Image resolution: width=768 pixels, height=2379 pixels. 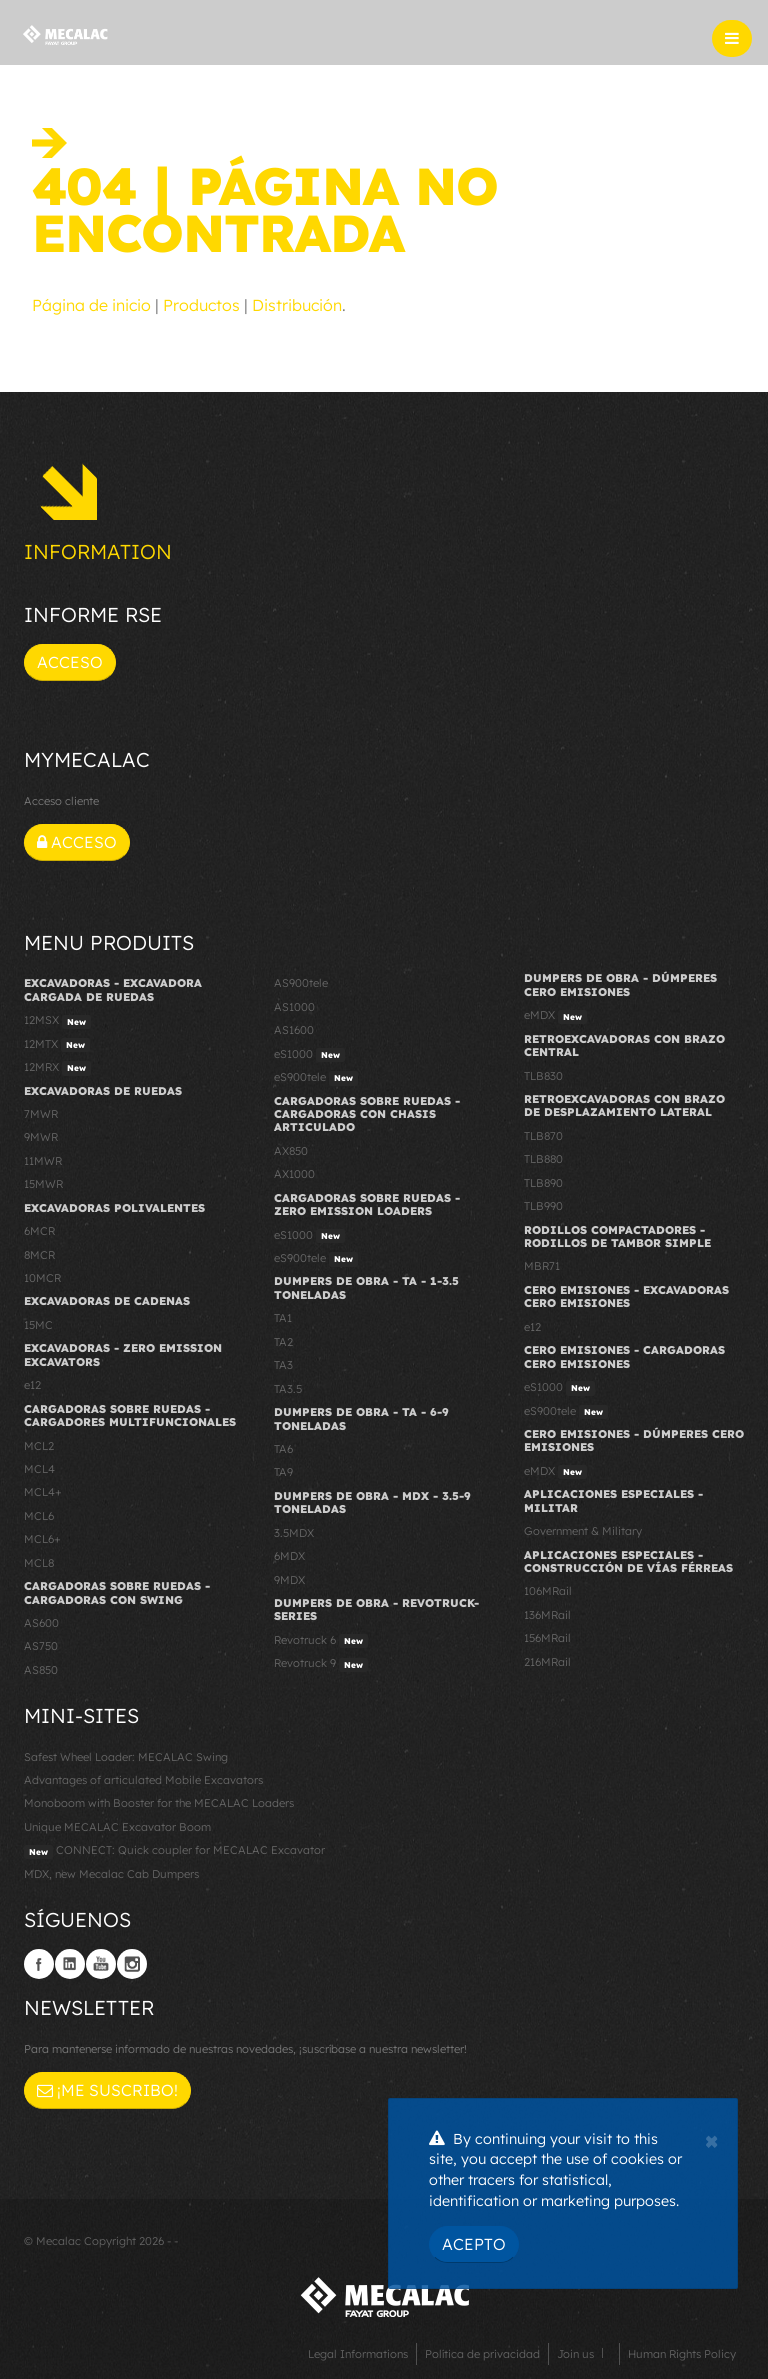 I want to click on TLB880, so click(x=543, y=1159).